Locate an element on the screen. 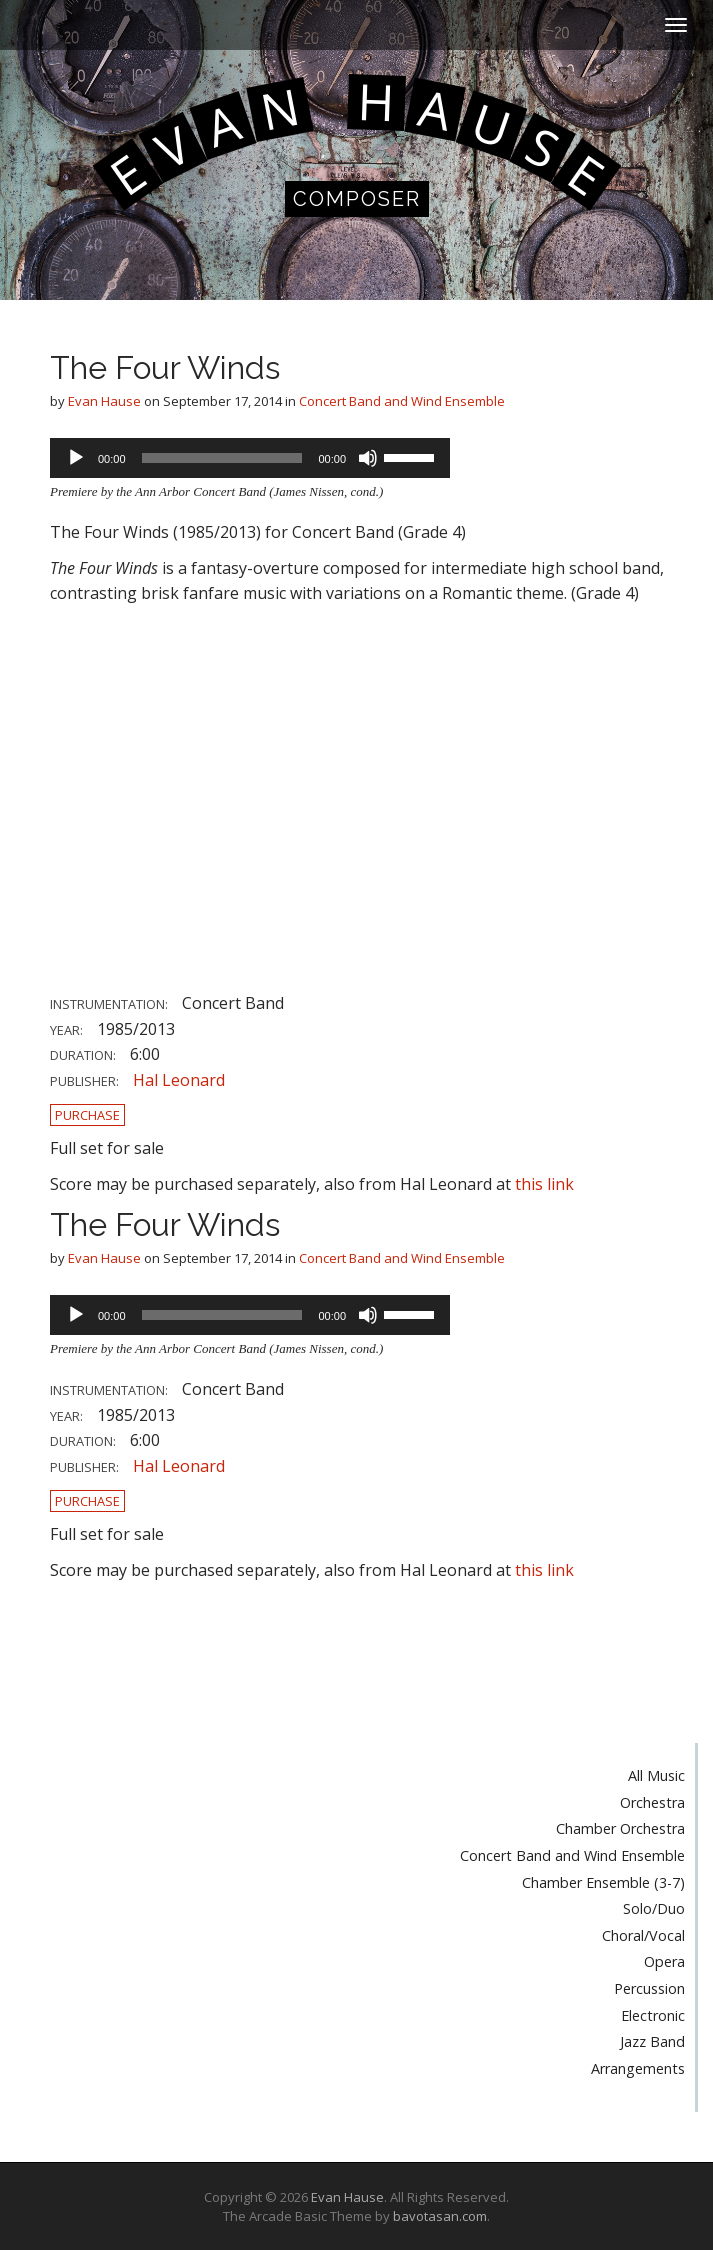  Chamber Orchestra is located at coordinates (620, 1828).